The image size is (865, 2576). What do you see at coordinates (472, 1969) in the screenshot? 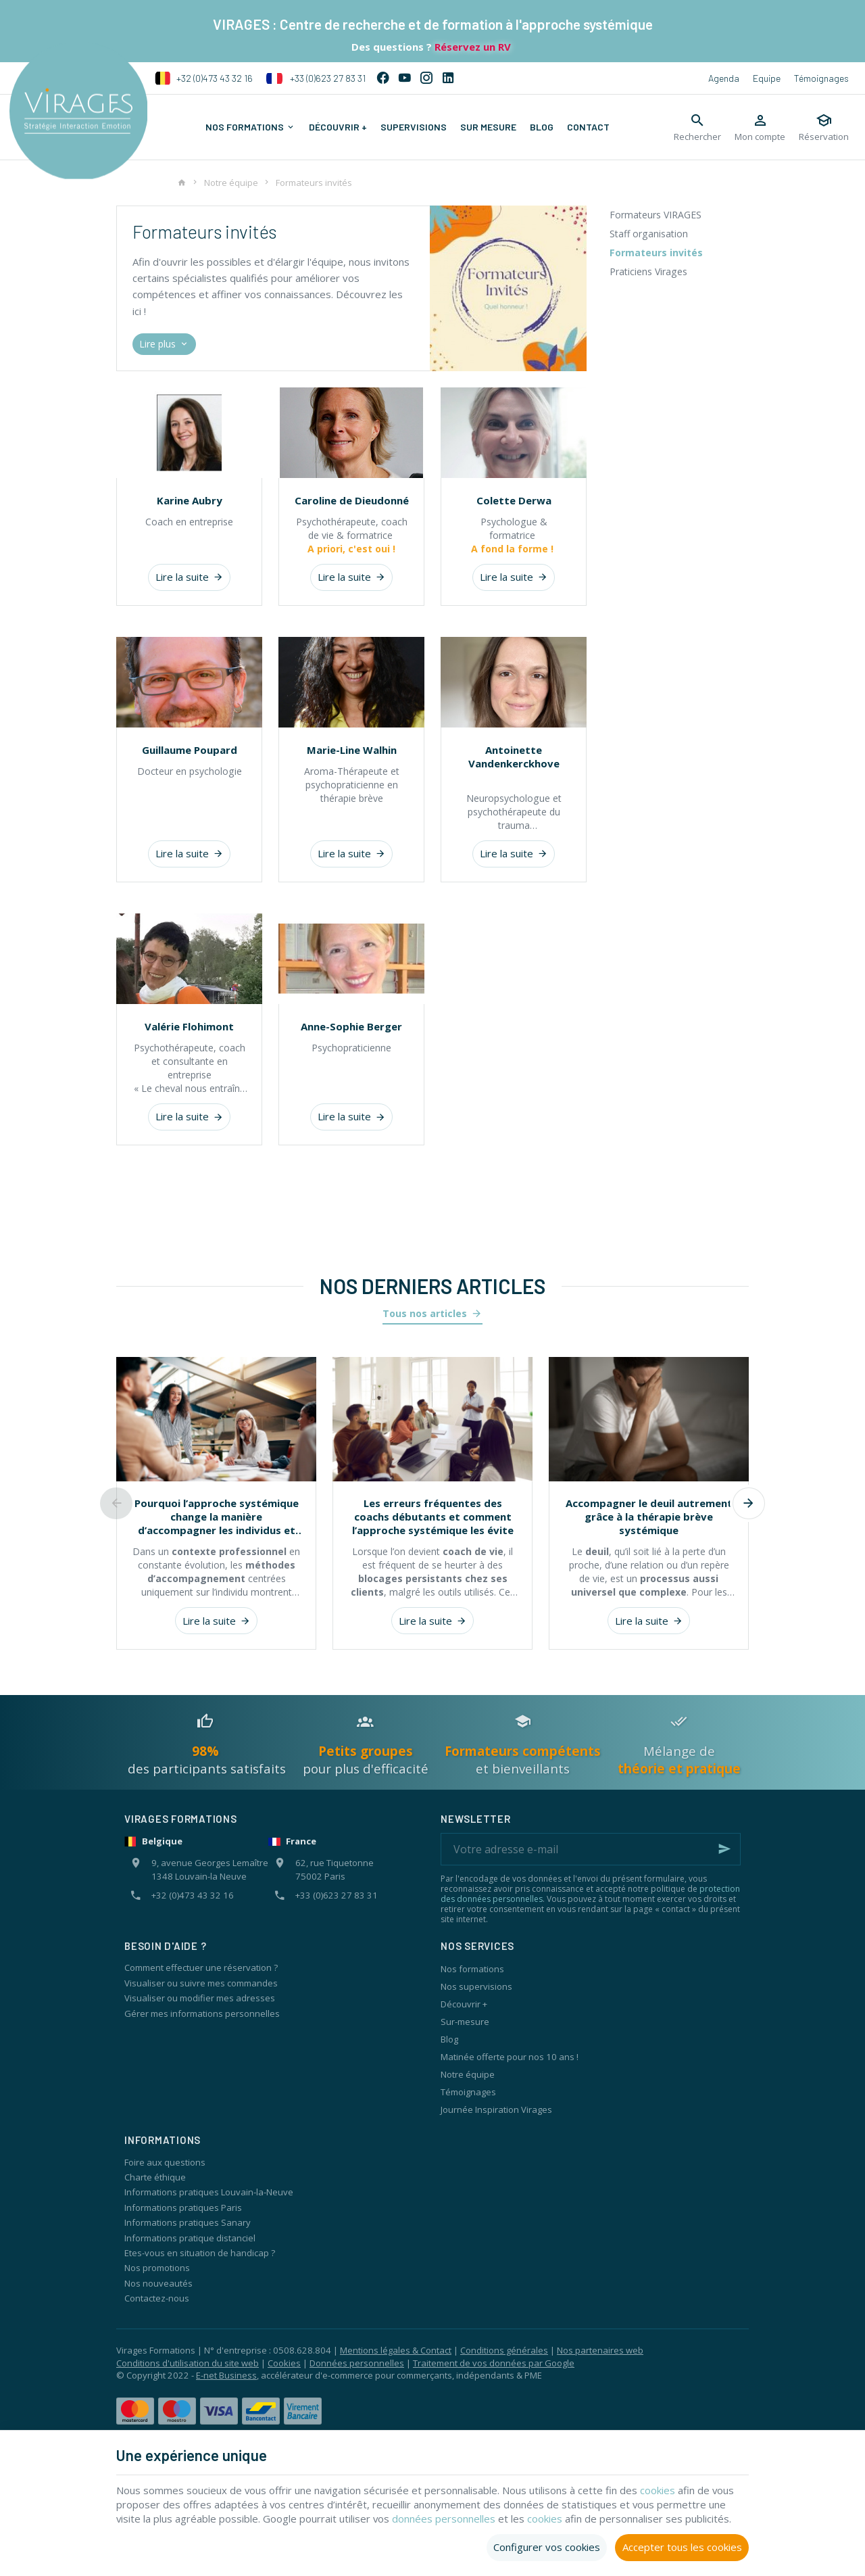
I see `Nos formations` at bounding box center [472, 1969].